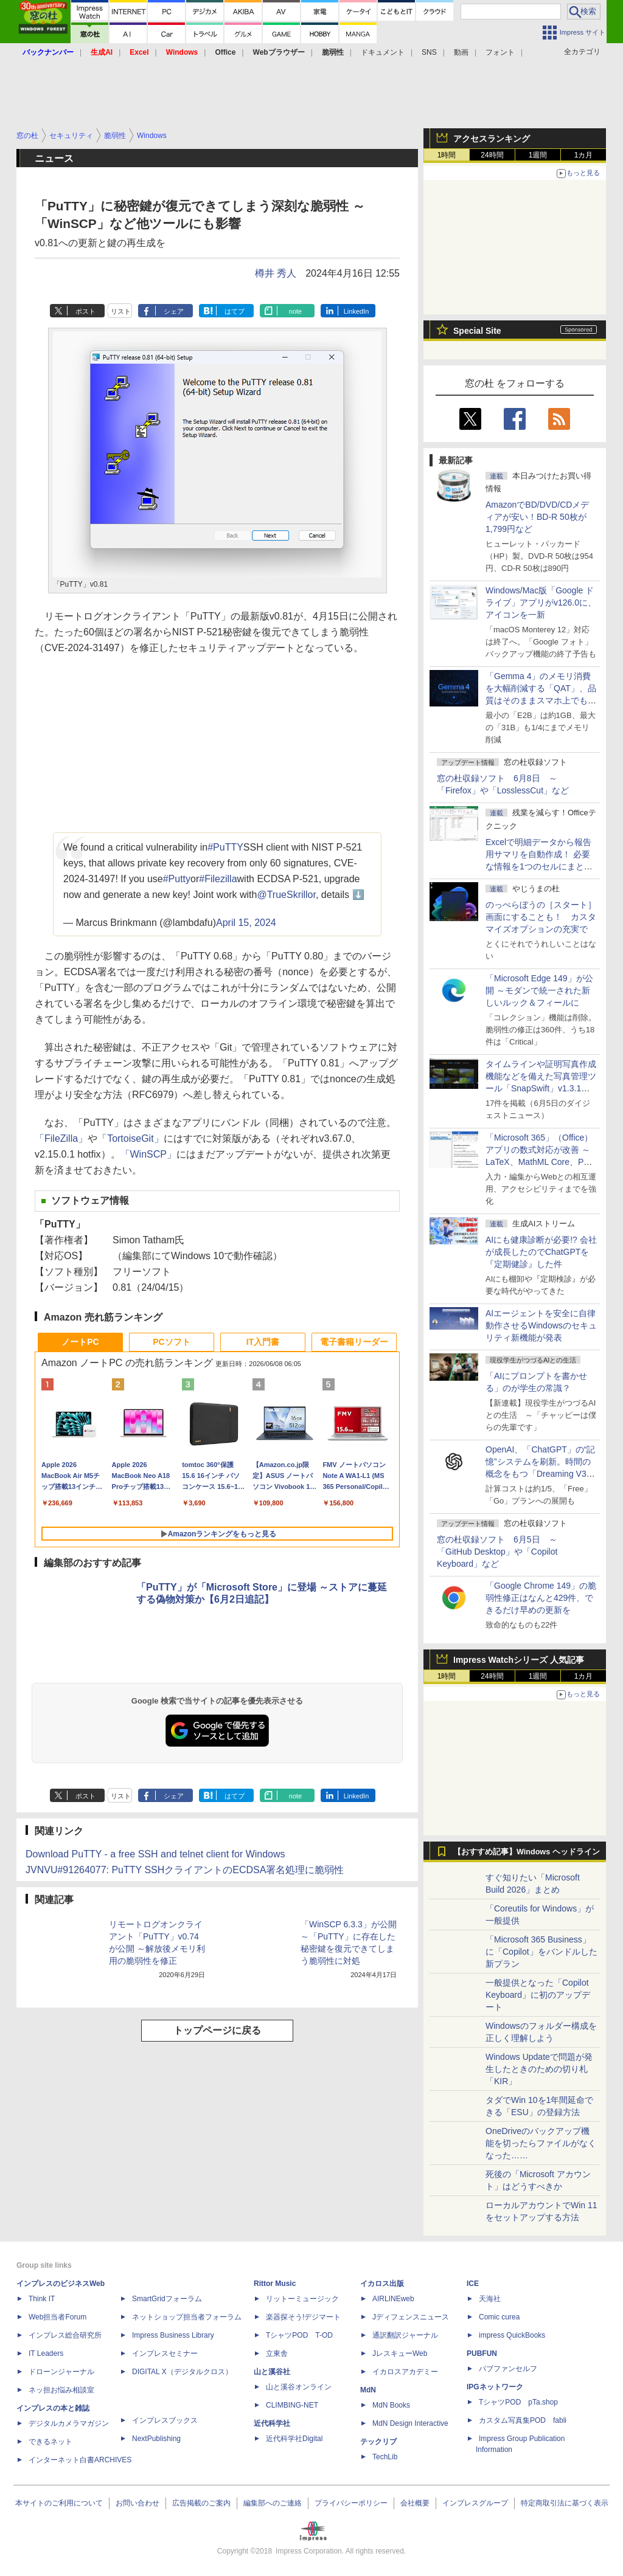 This screenshot has height=2576, width=623. Describe the element at coordinates (393, 2299) in the screenshot. I see `AIRLINEweb` at that location.